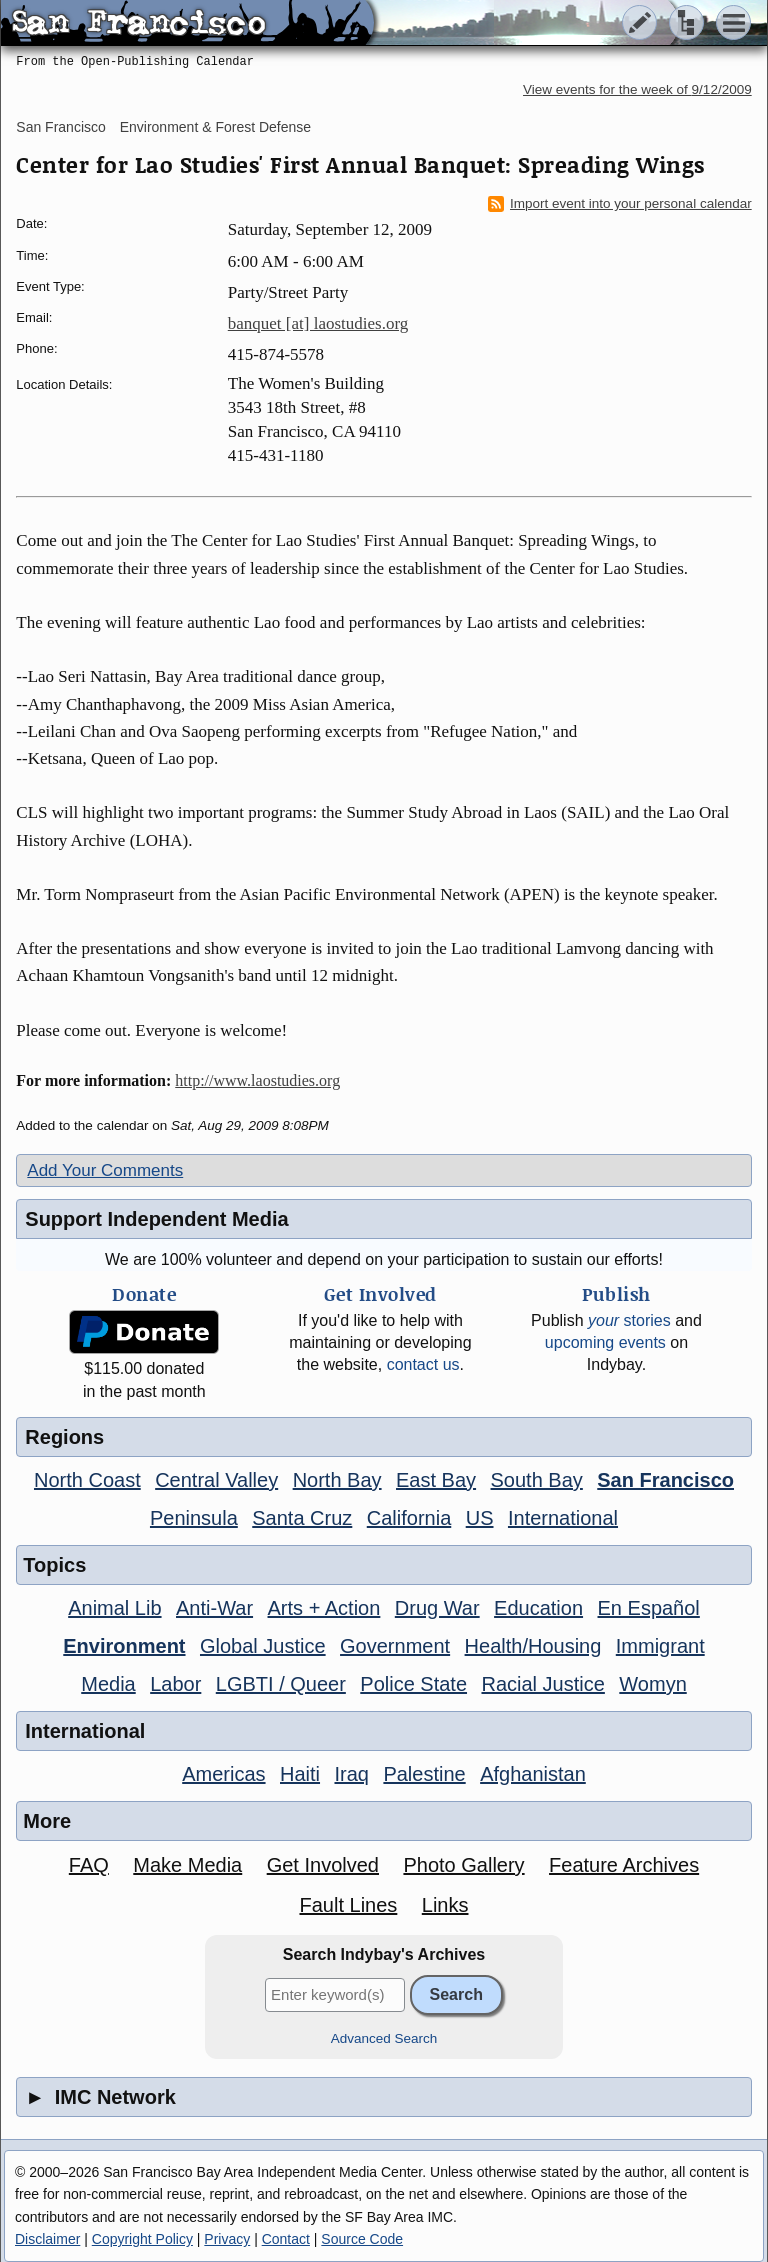  Describe the element at coordinates (257, 1080) in the screenshot. I see `http://www.laostudies.org` at that location.